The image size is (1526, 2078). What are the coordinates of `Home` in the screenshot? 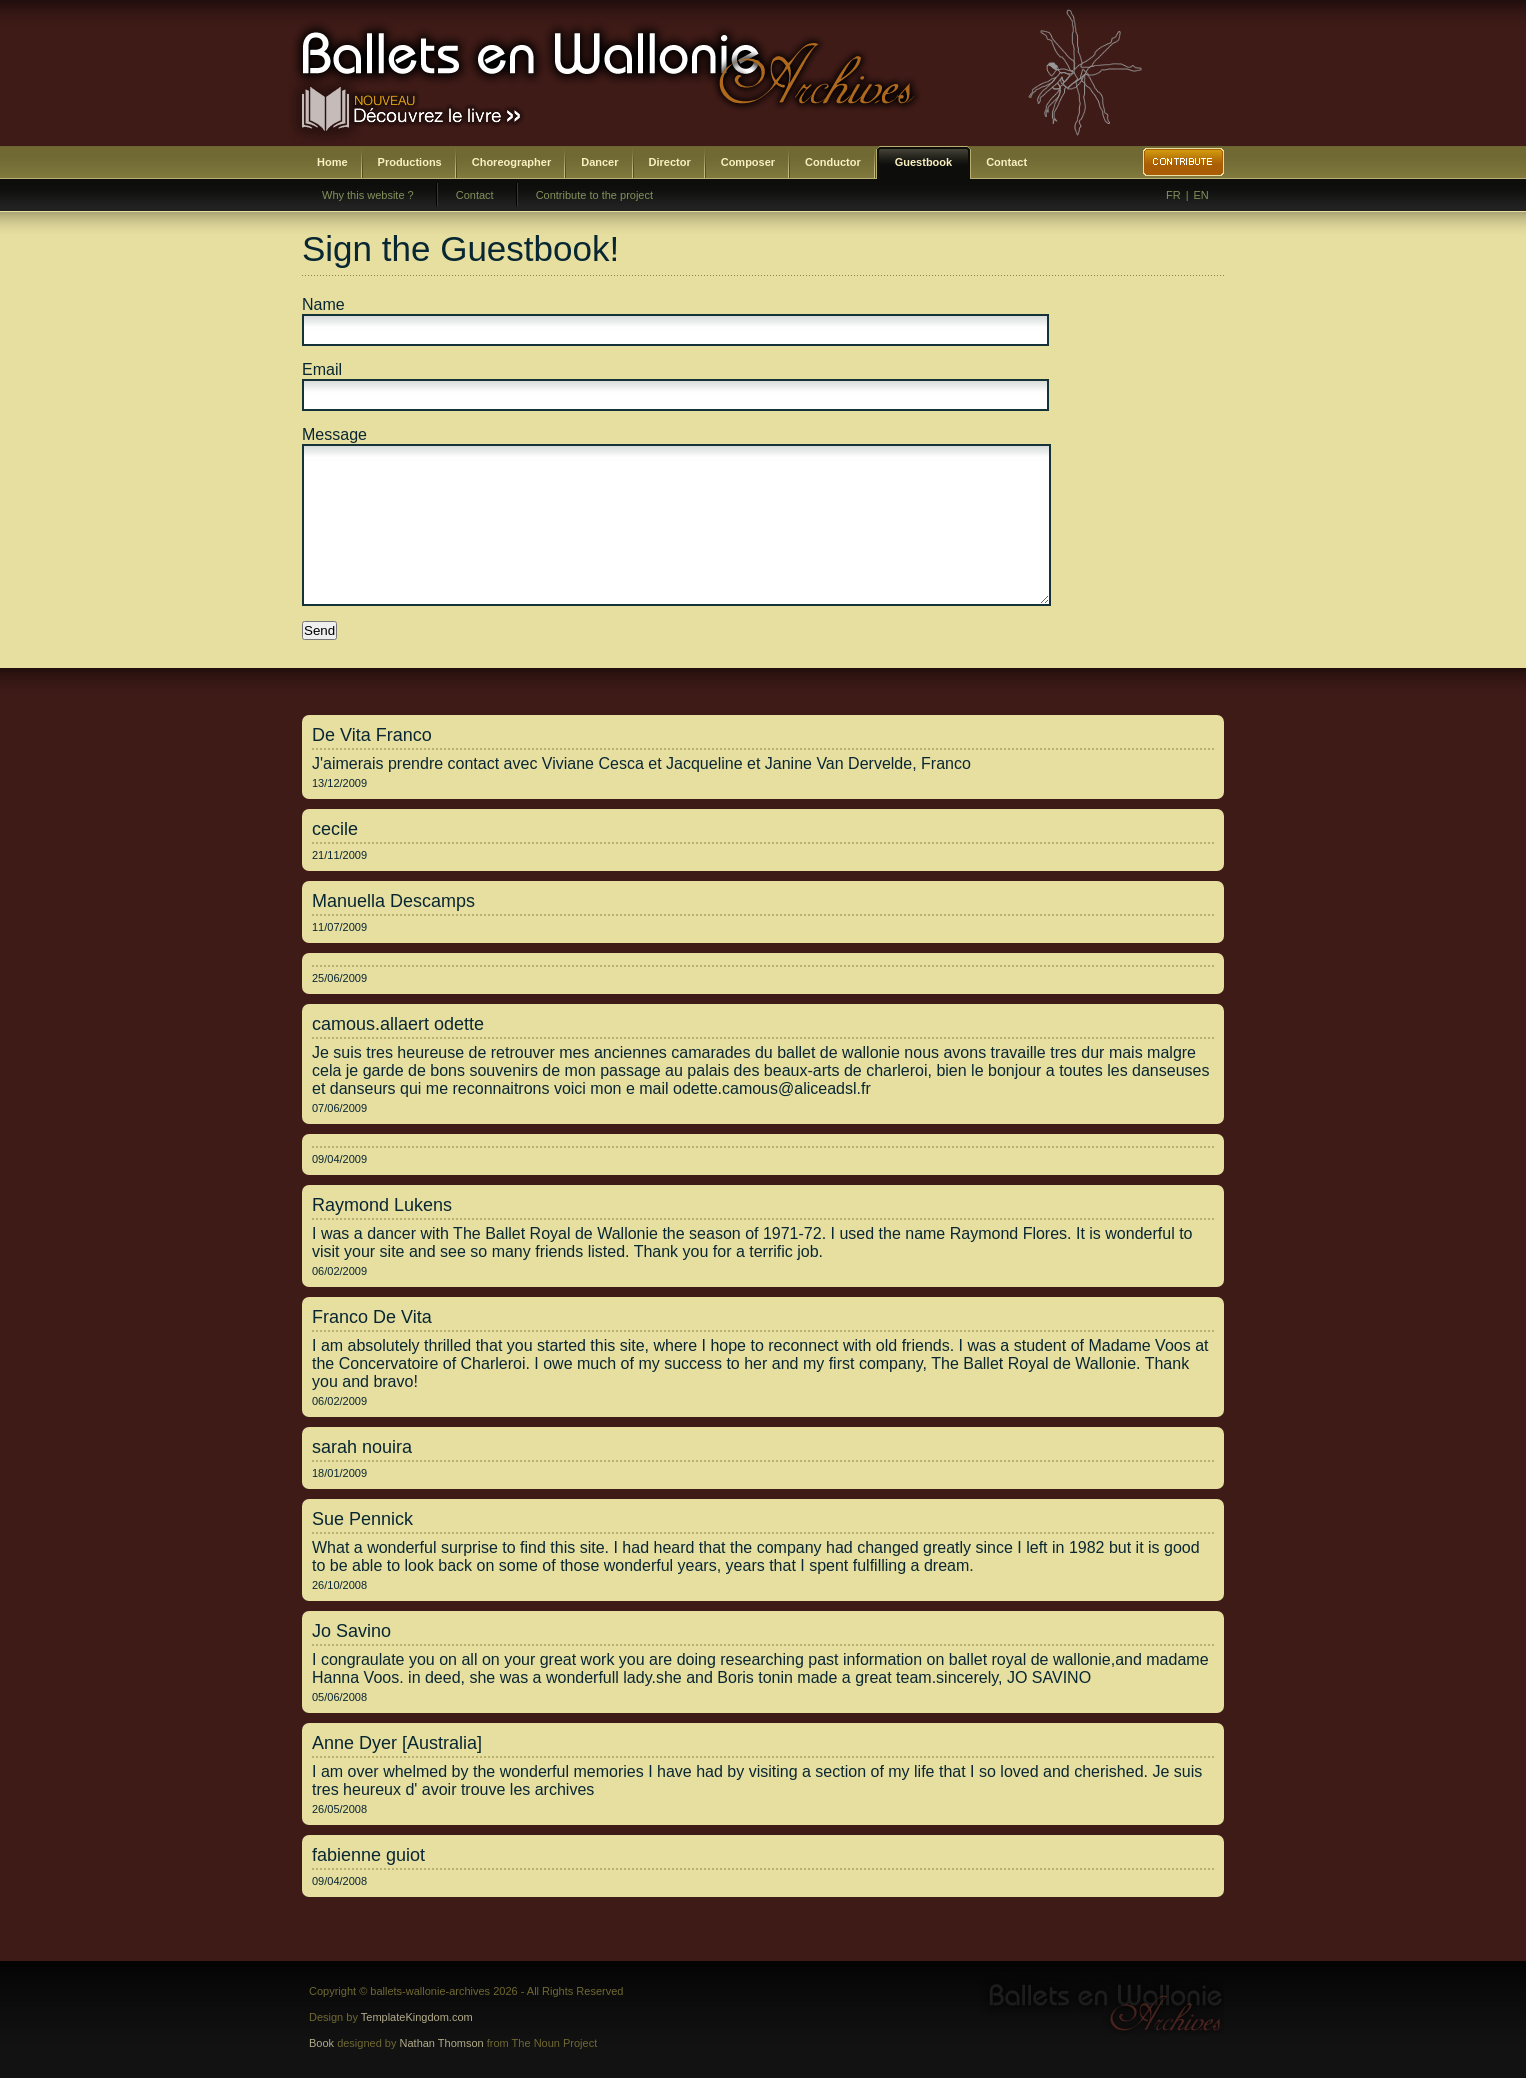 It's located at (332, 162).